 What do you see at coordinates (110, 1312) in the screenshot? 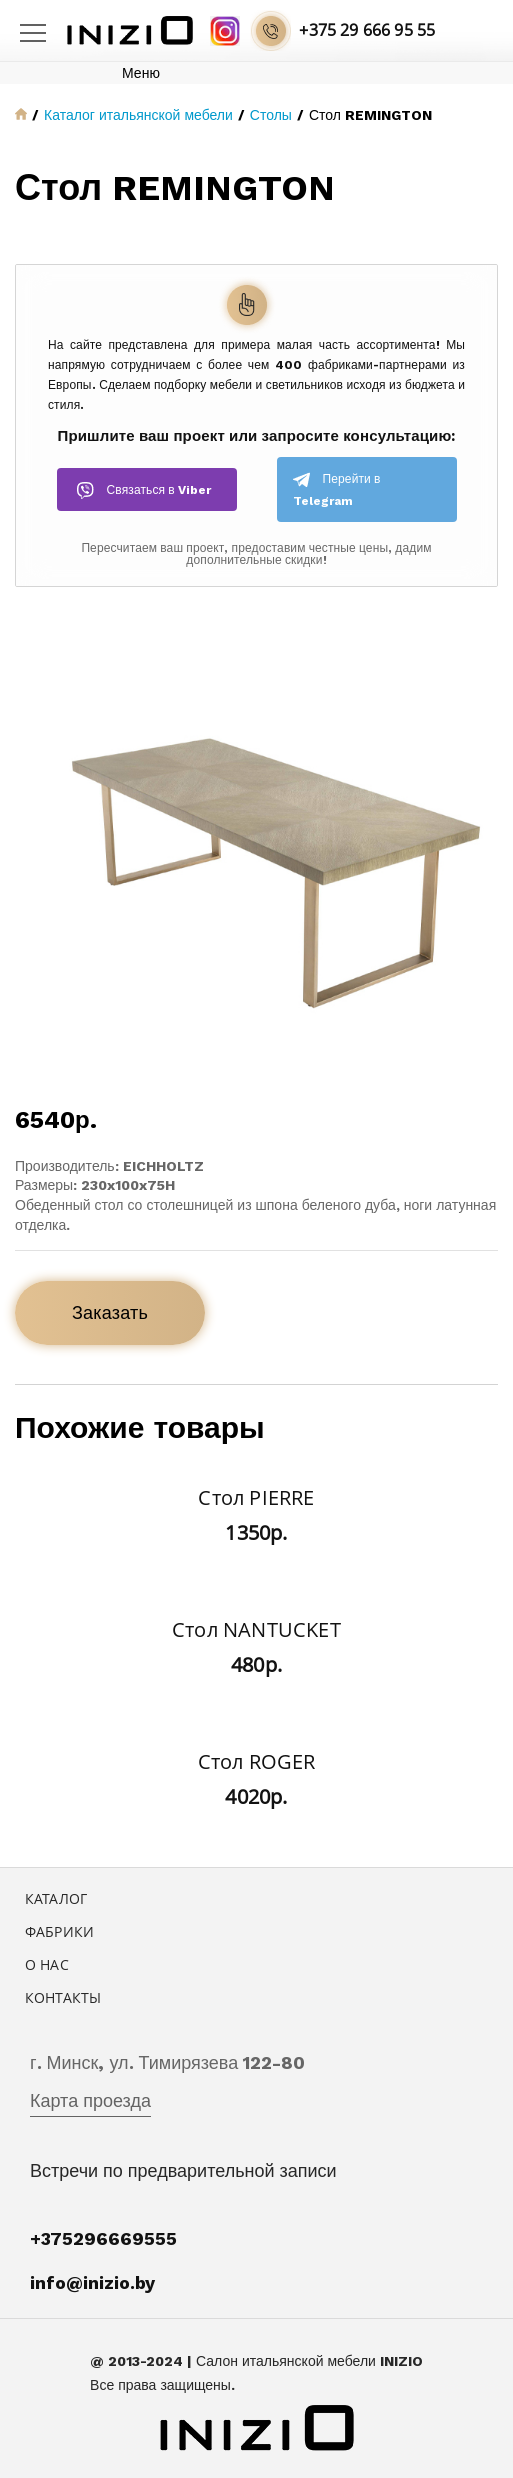
I see `Заказать` at bounding box center [110, 1312].